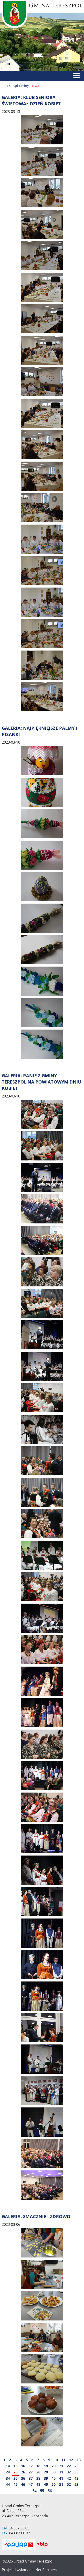 Image resolution: width=84 pixels, height=2576 pixels. What do you see at coordinates (56, 2459) in the screenshot?
I see `10` at bounding box center [56, 2459].